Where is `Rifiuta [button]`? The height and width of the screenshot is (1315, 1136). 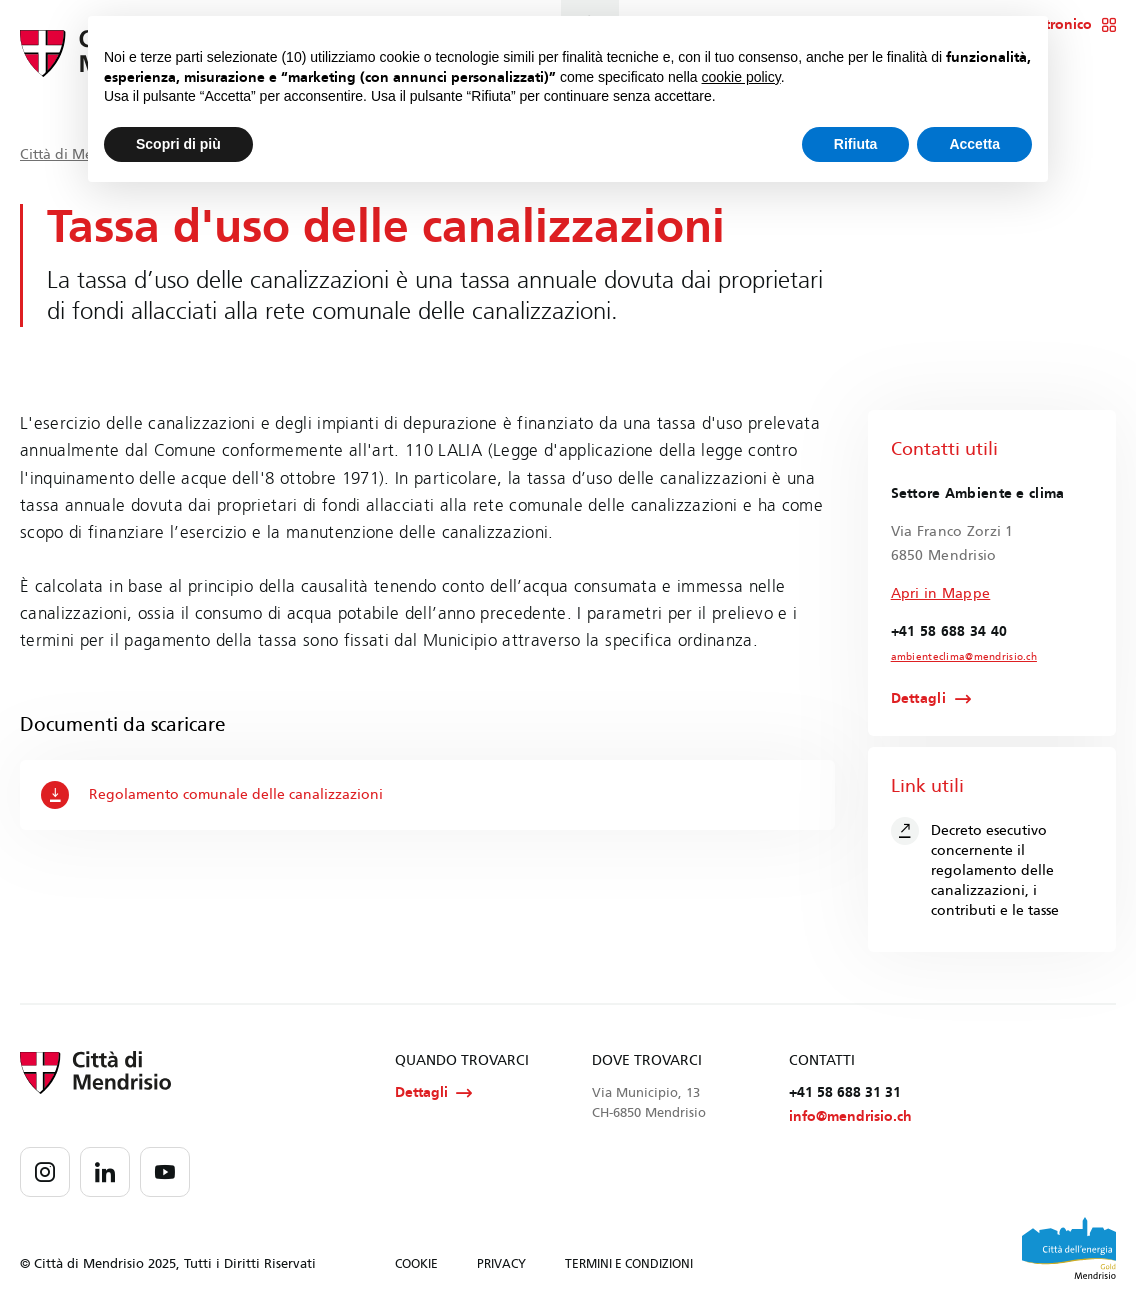 Rifiuta [button] is located at coordinates (856, 144).